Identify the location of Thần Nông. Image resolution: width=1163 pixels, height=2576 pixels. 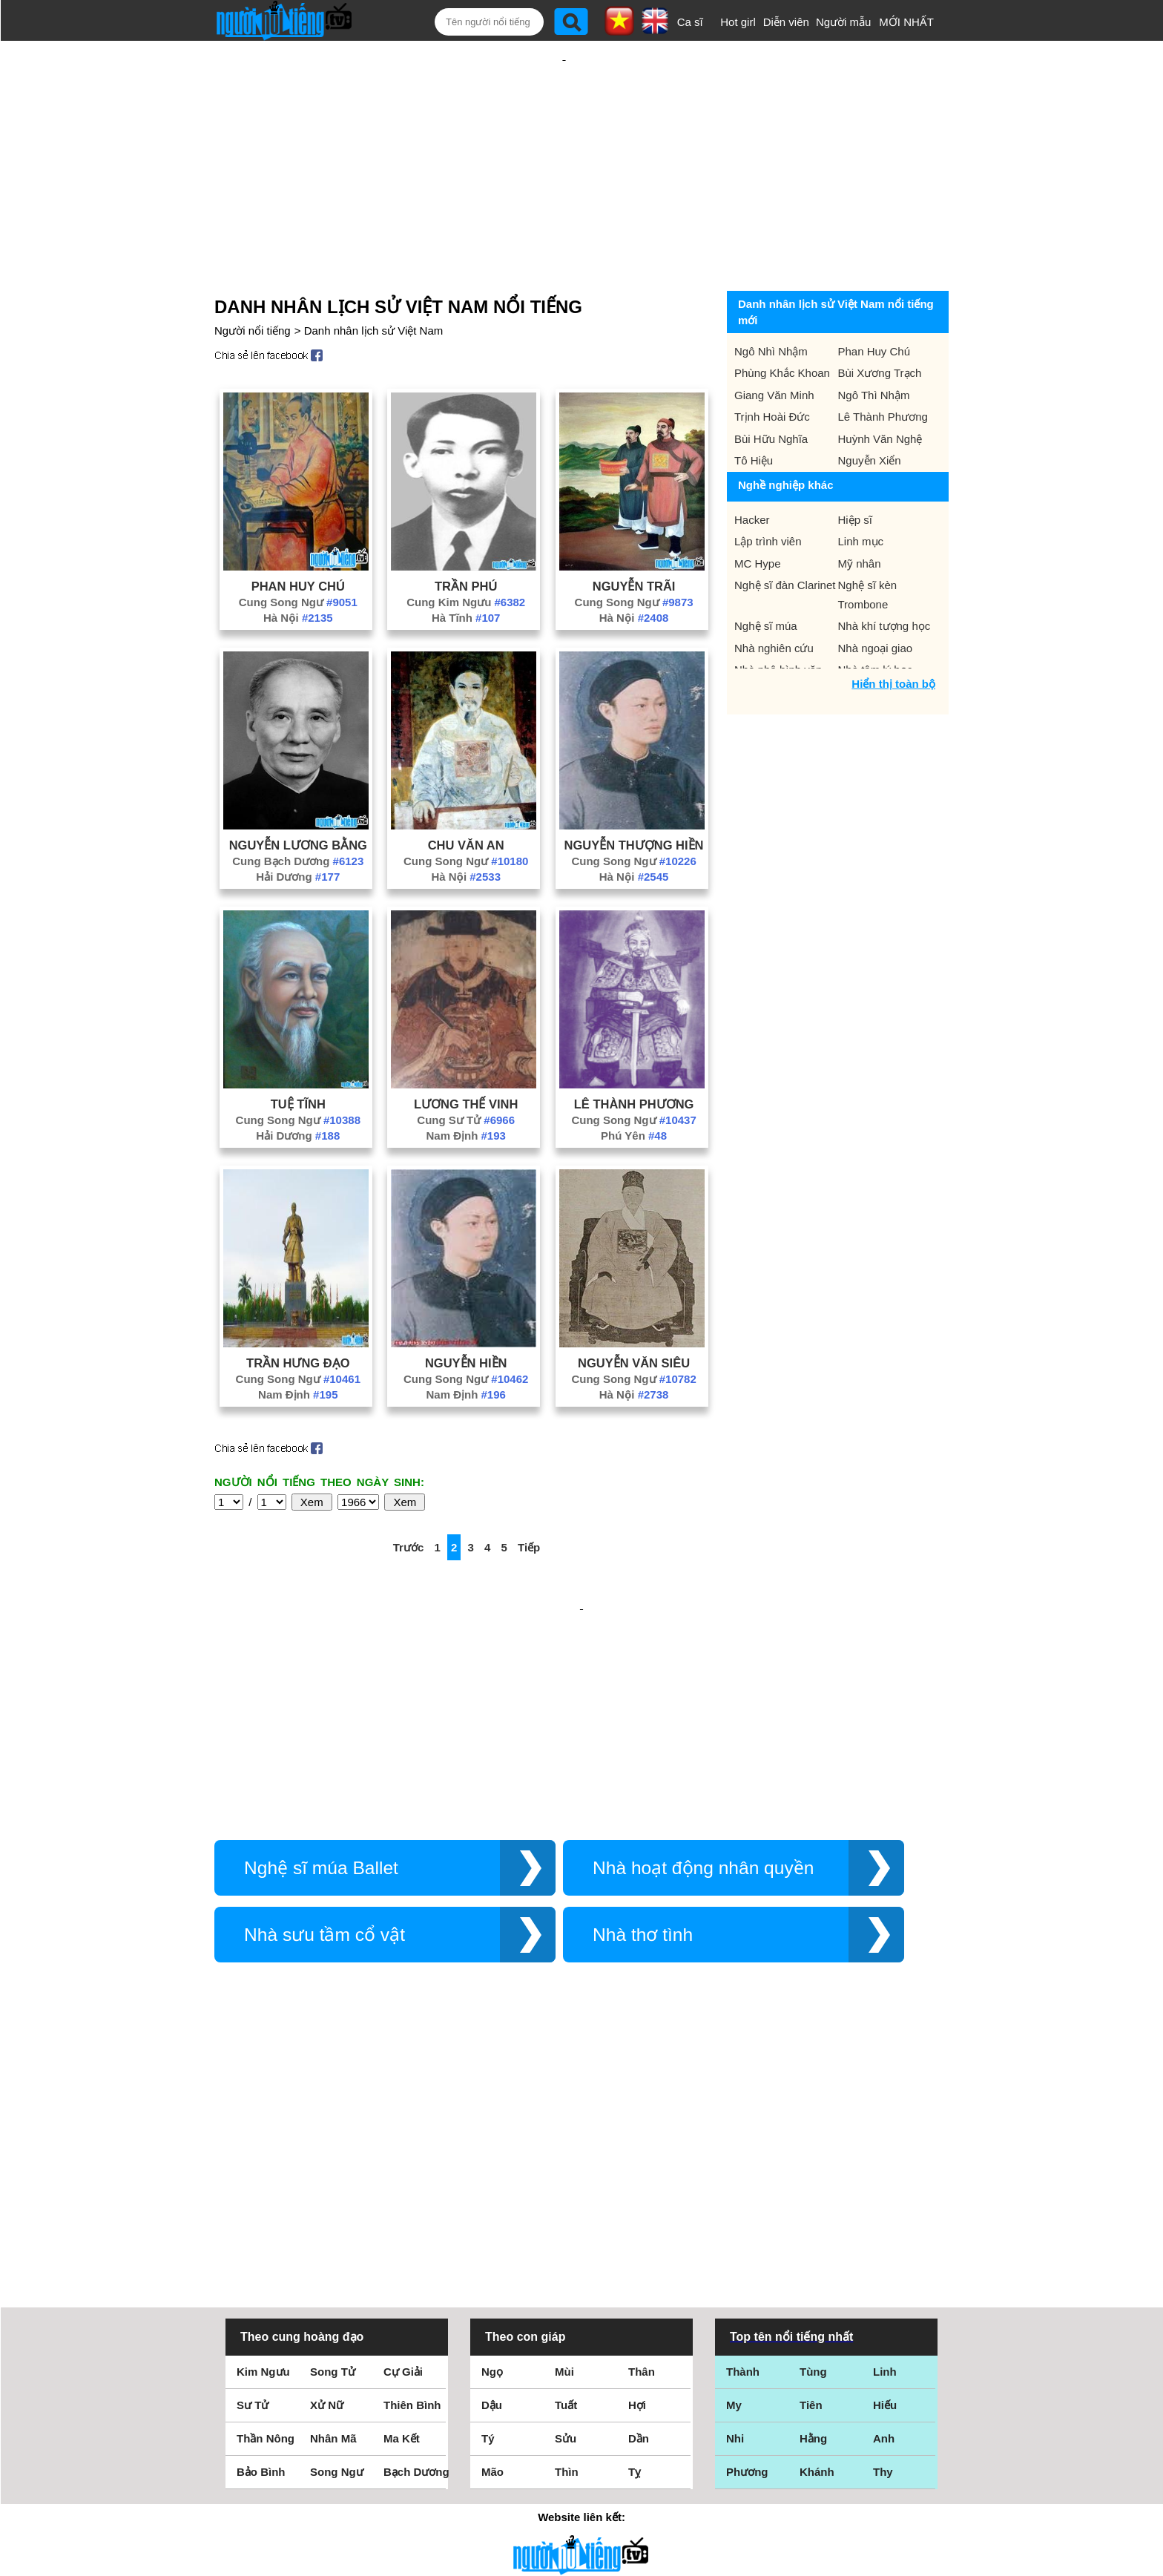
(265, 2230).